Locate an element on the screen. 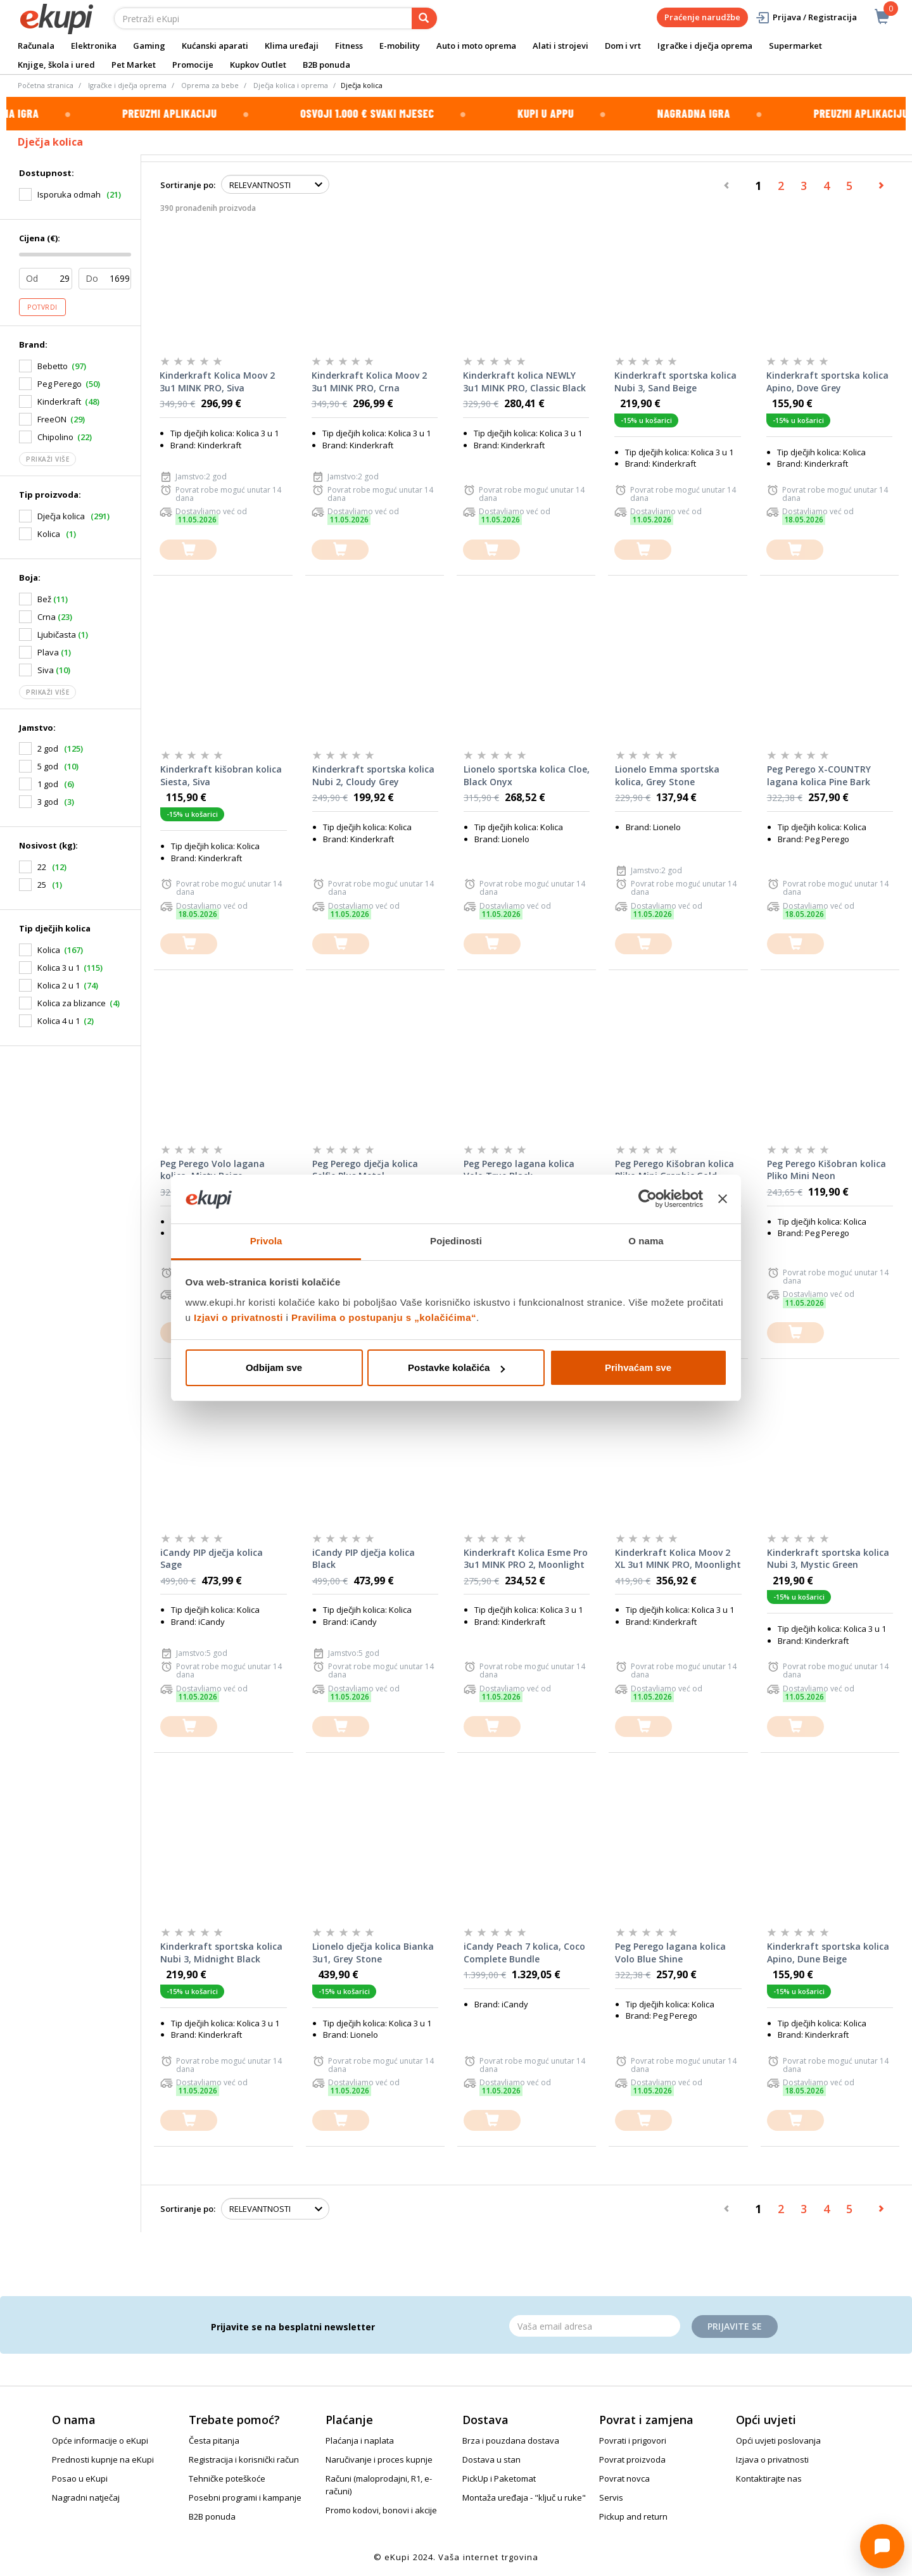 The height and width of the screenshot is (2576, 912). Dječja kolica i oprema is located at coordinates (290, 85).